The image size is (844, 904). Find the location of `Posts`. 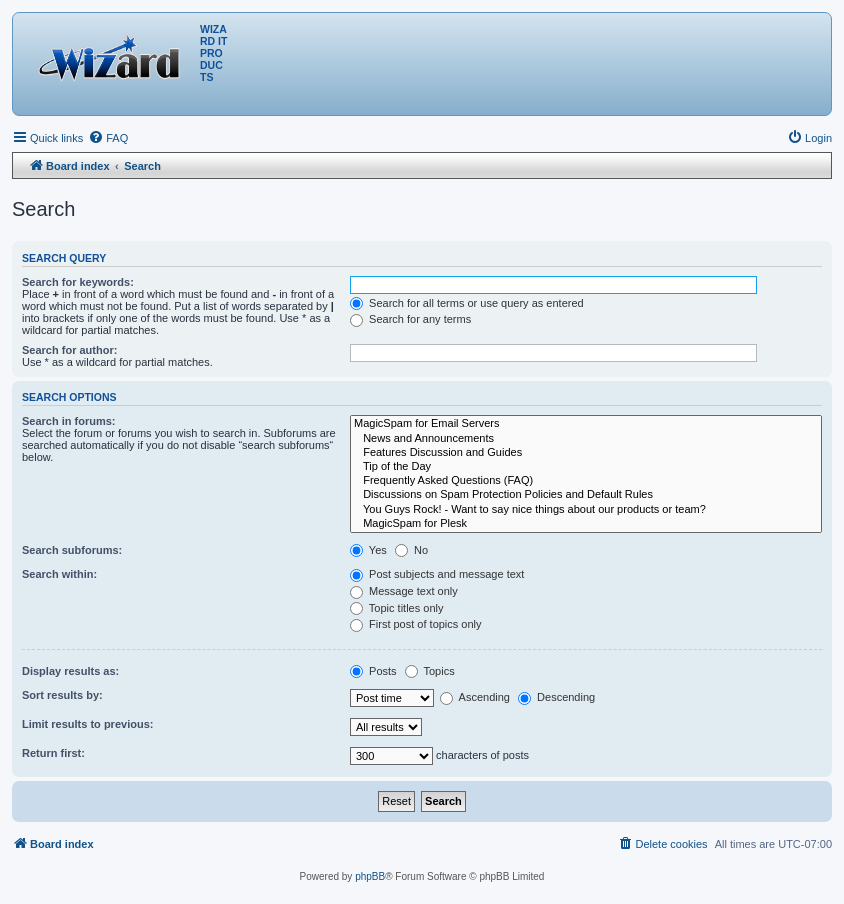

Posts is located at coordinates (373, 671).